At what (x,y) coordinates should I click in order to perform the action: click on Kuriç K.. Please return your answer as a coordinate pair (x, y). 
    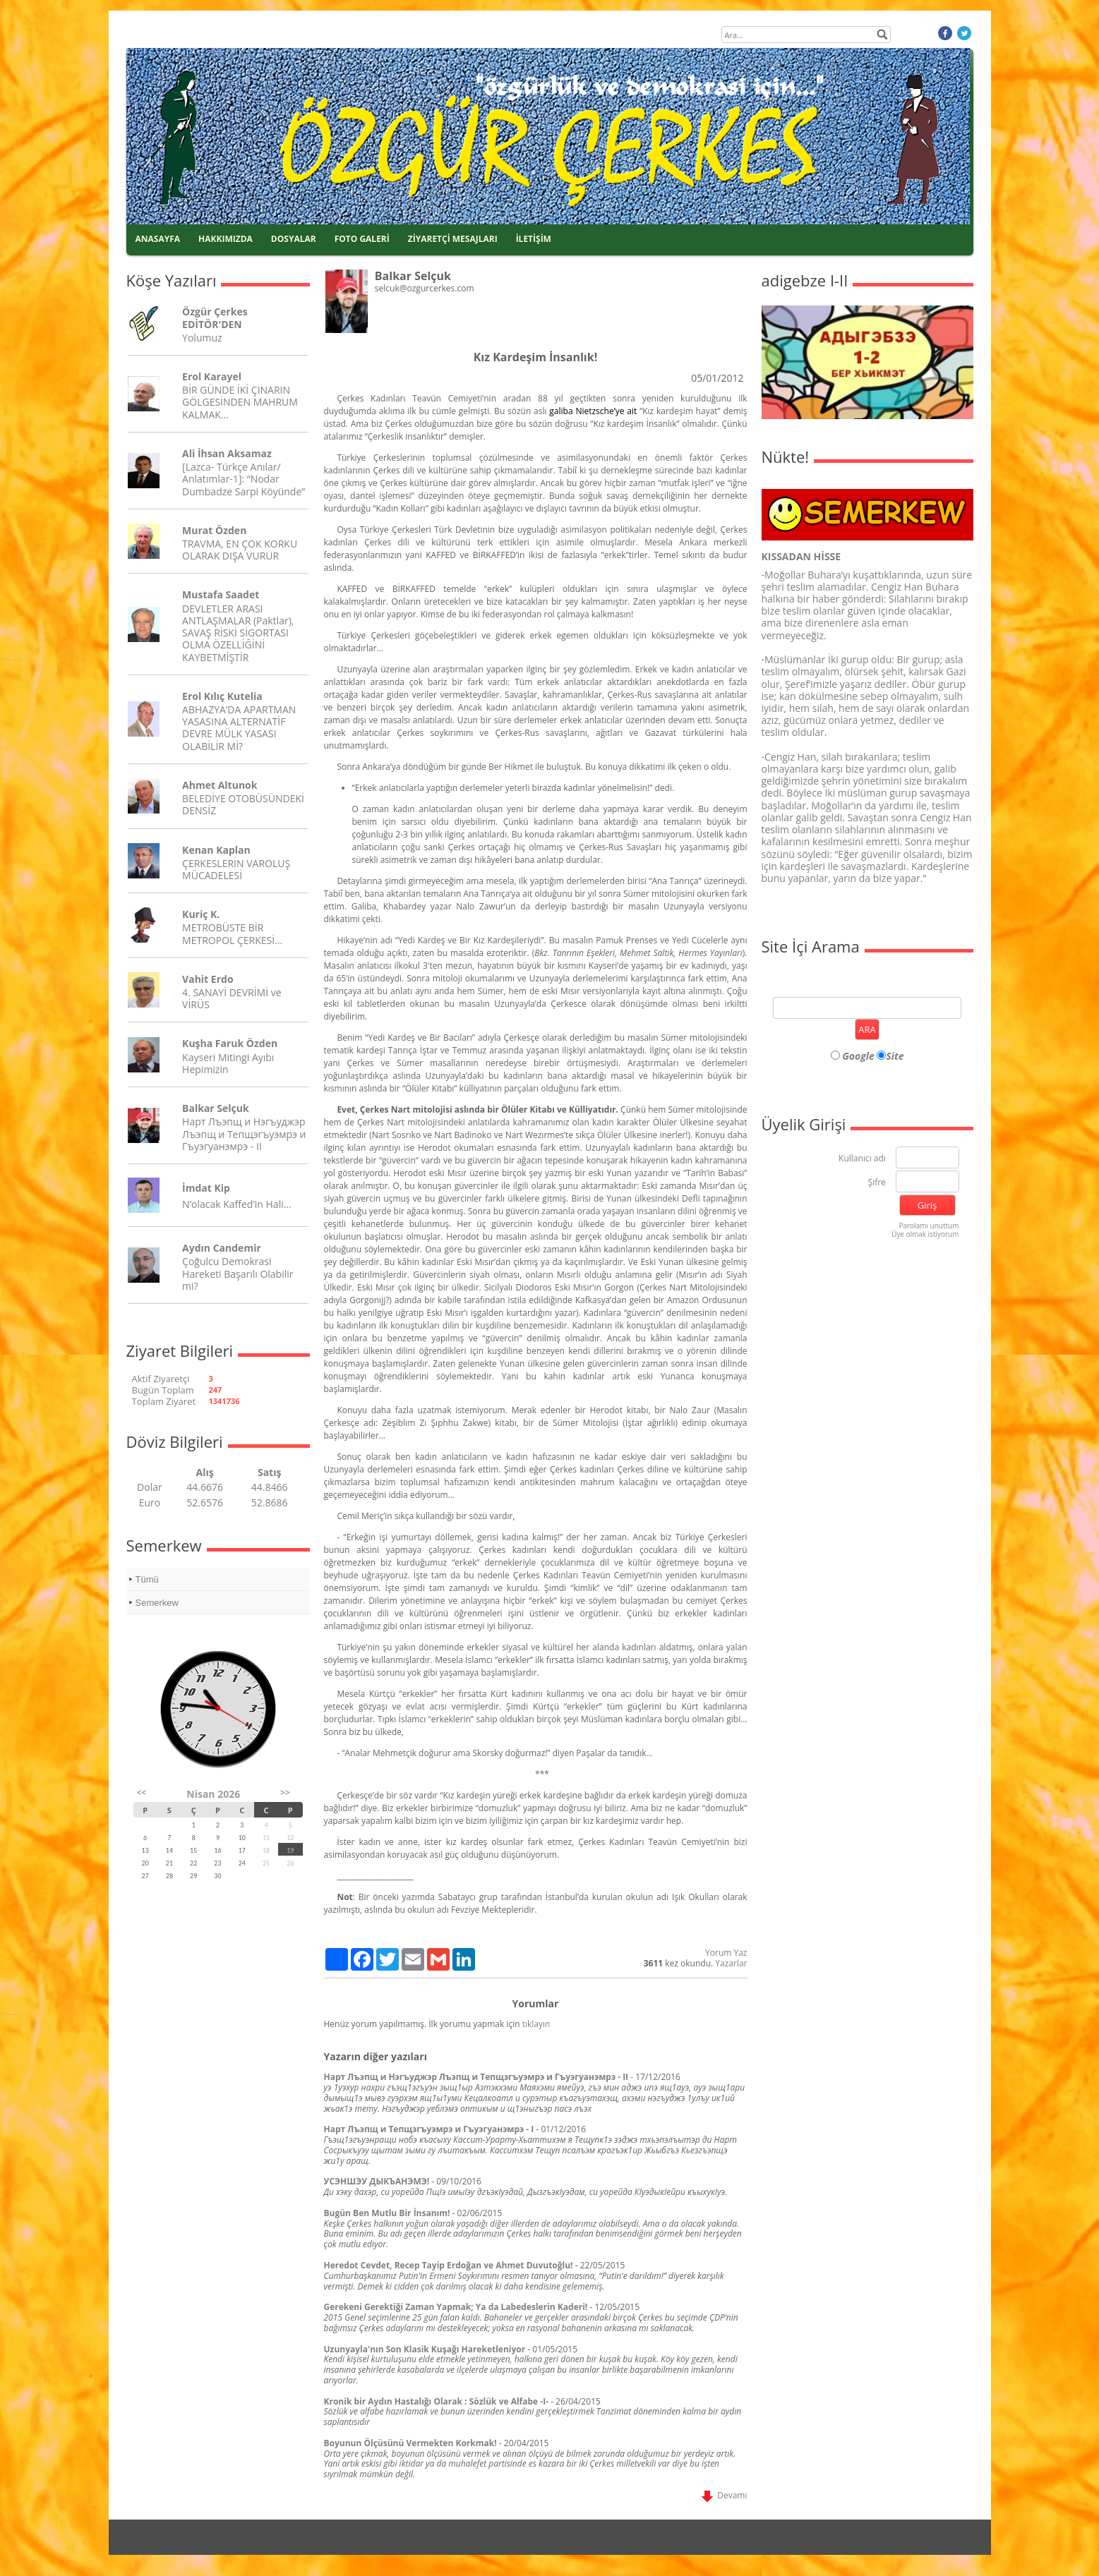
    Looking at the image, I should click on (201, 914).